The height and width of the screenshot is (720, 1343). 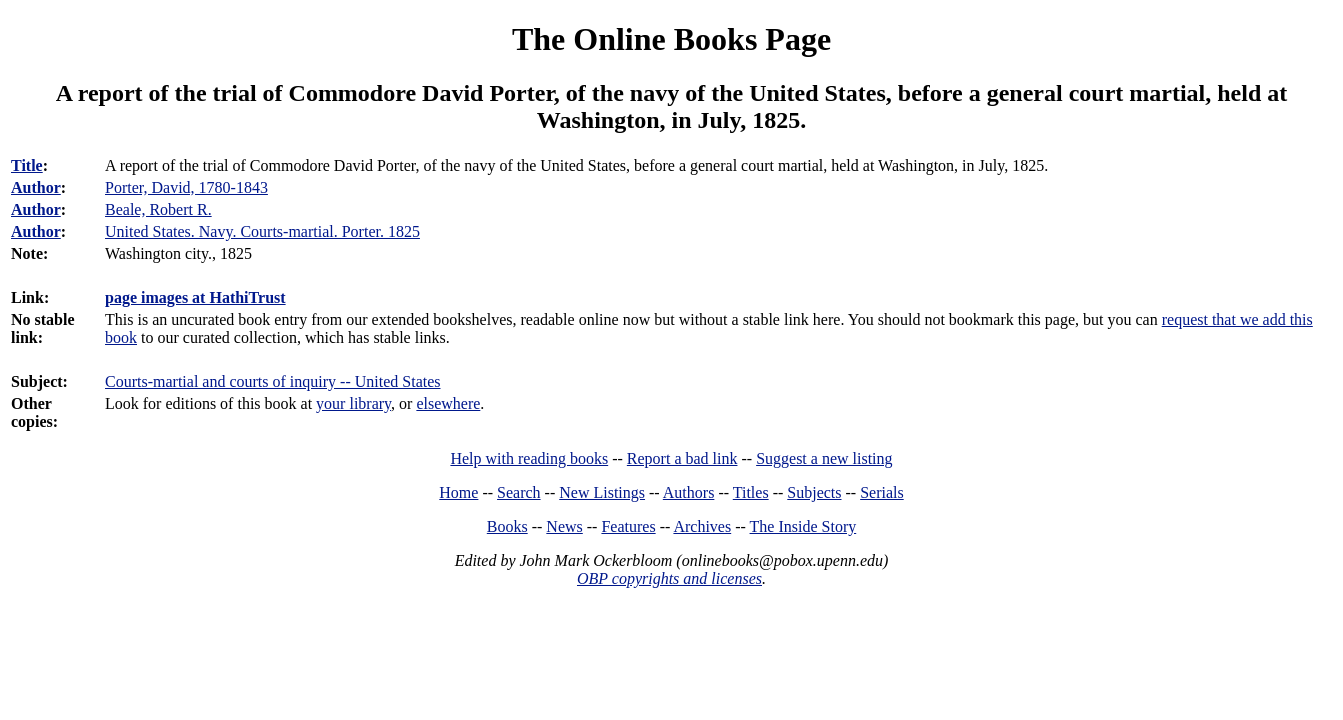 I want to click on Authors, so click(x=689, y=492).